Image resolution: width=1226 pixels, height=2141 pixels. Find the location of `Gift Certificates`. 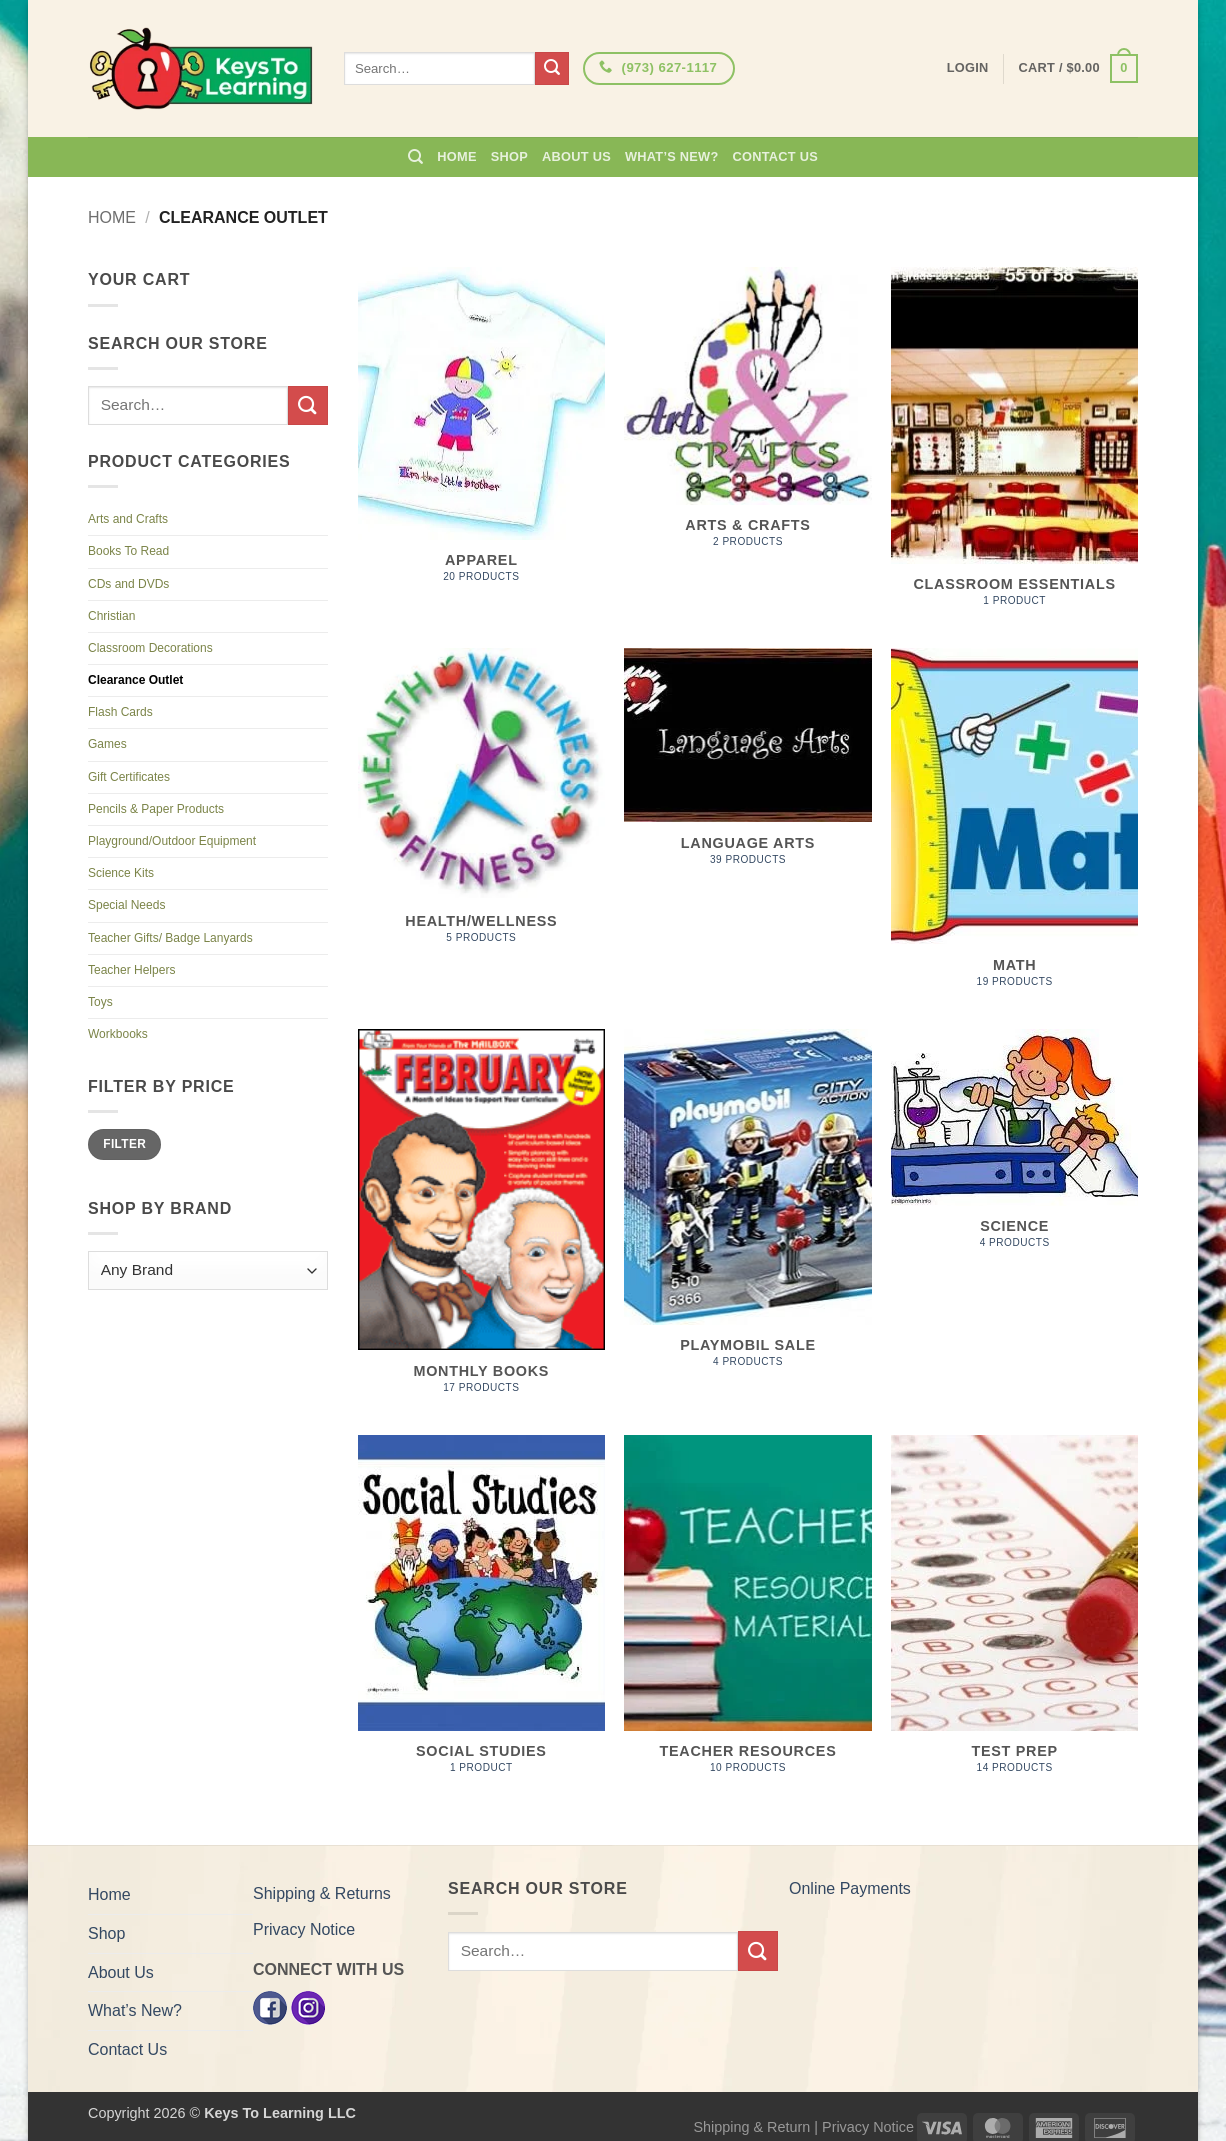

Gift Certificates is located at coordinates (129, 777).